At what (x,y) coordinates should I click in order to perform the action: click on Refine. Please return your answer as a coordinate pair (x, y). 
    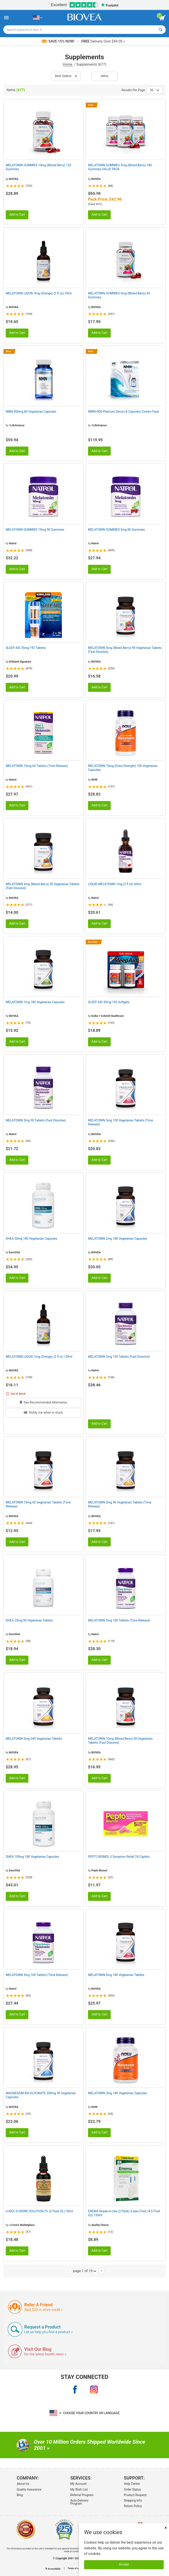
    Looking at the image, I should click on (104, 76).